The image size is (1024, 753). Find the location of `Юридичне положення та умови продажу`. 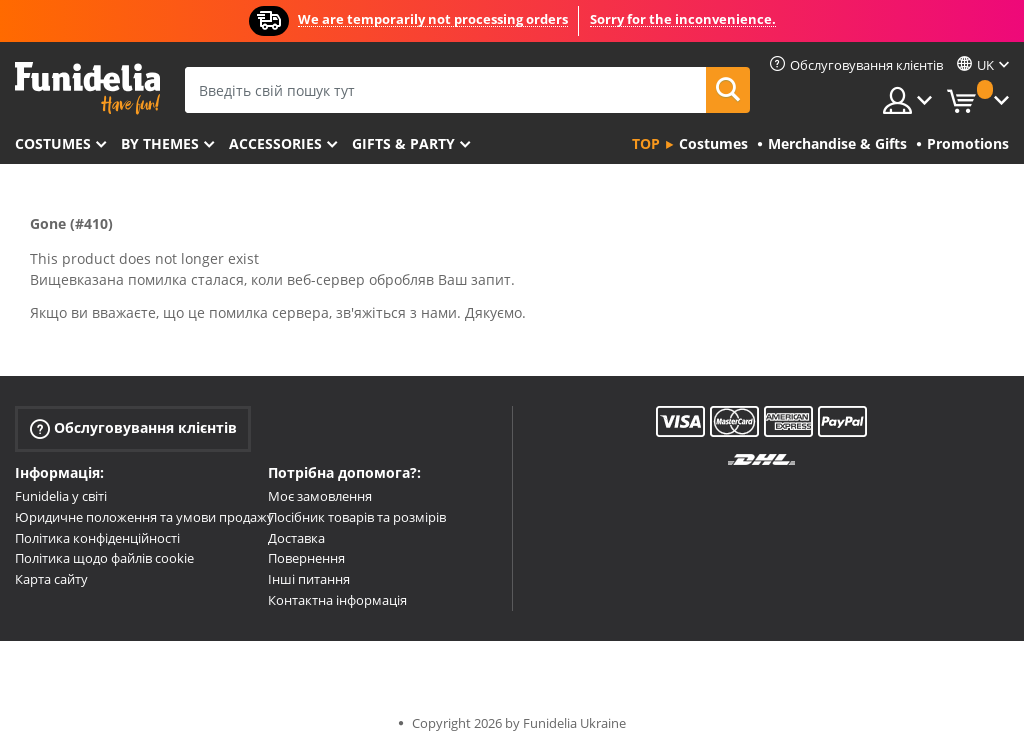

Юридичне положення та умови продажу is located at coordinates (144, 517).